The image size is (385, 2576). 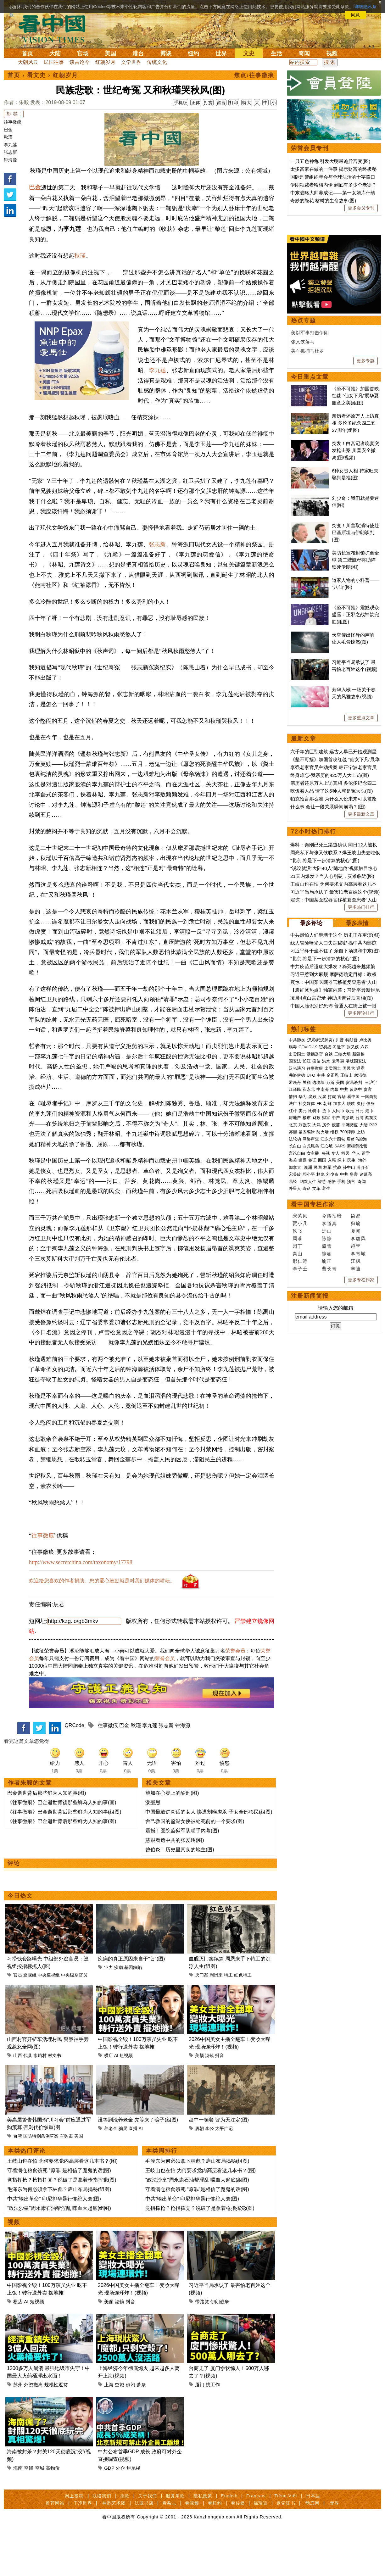 What do you see at coordinates (55, 28) in the screenshot?
I see `看中国` at bounding box center [55, 28].